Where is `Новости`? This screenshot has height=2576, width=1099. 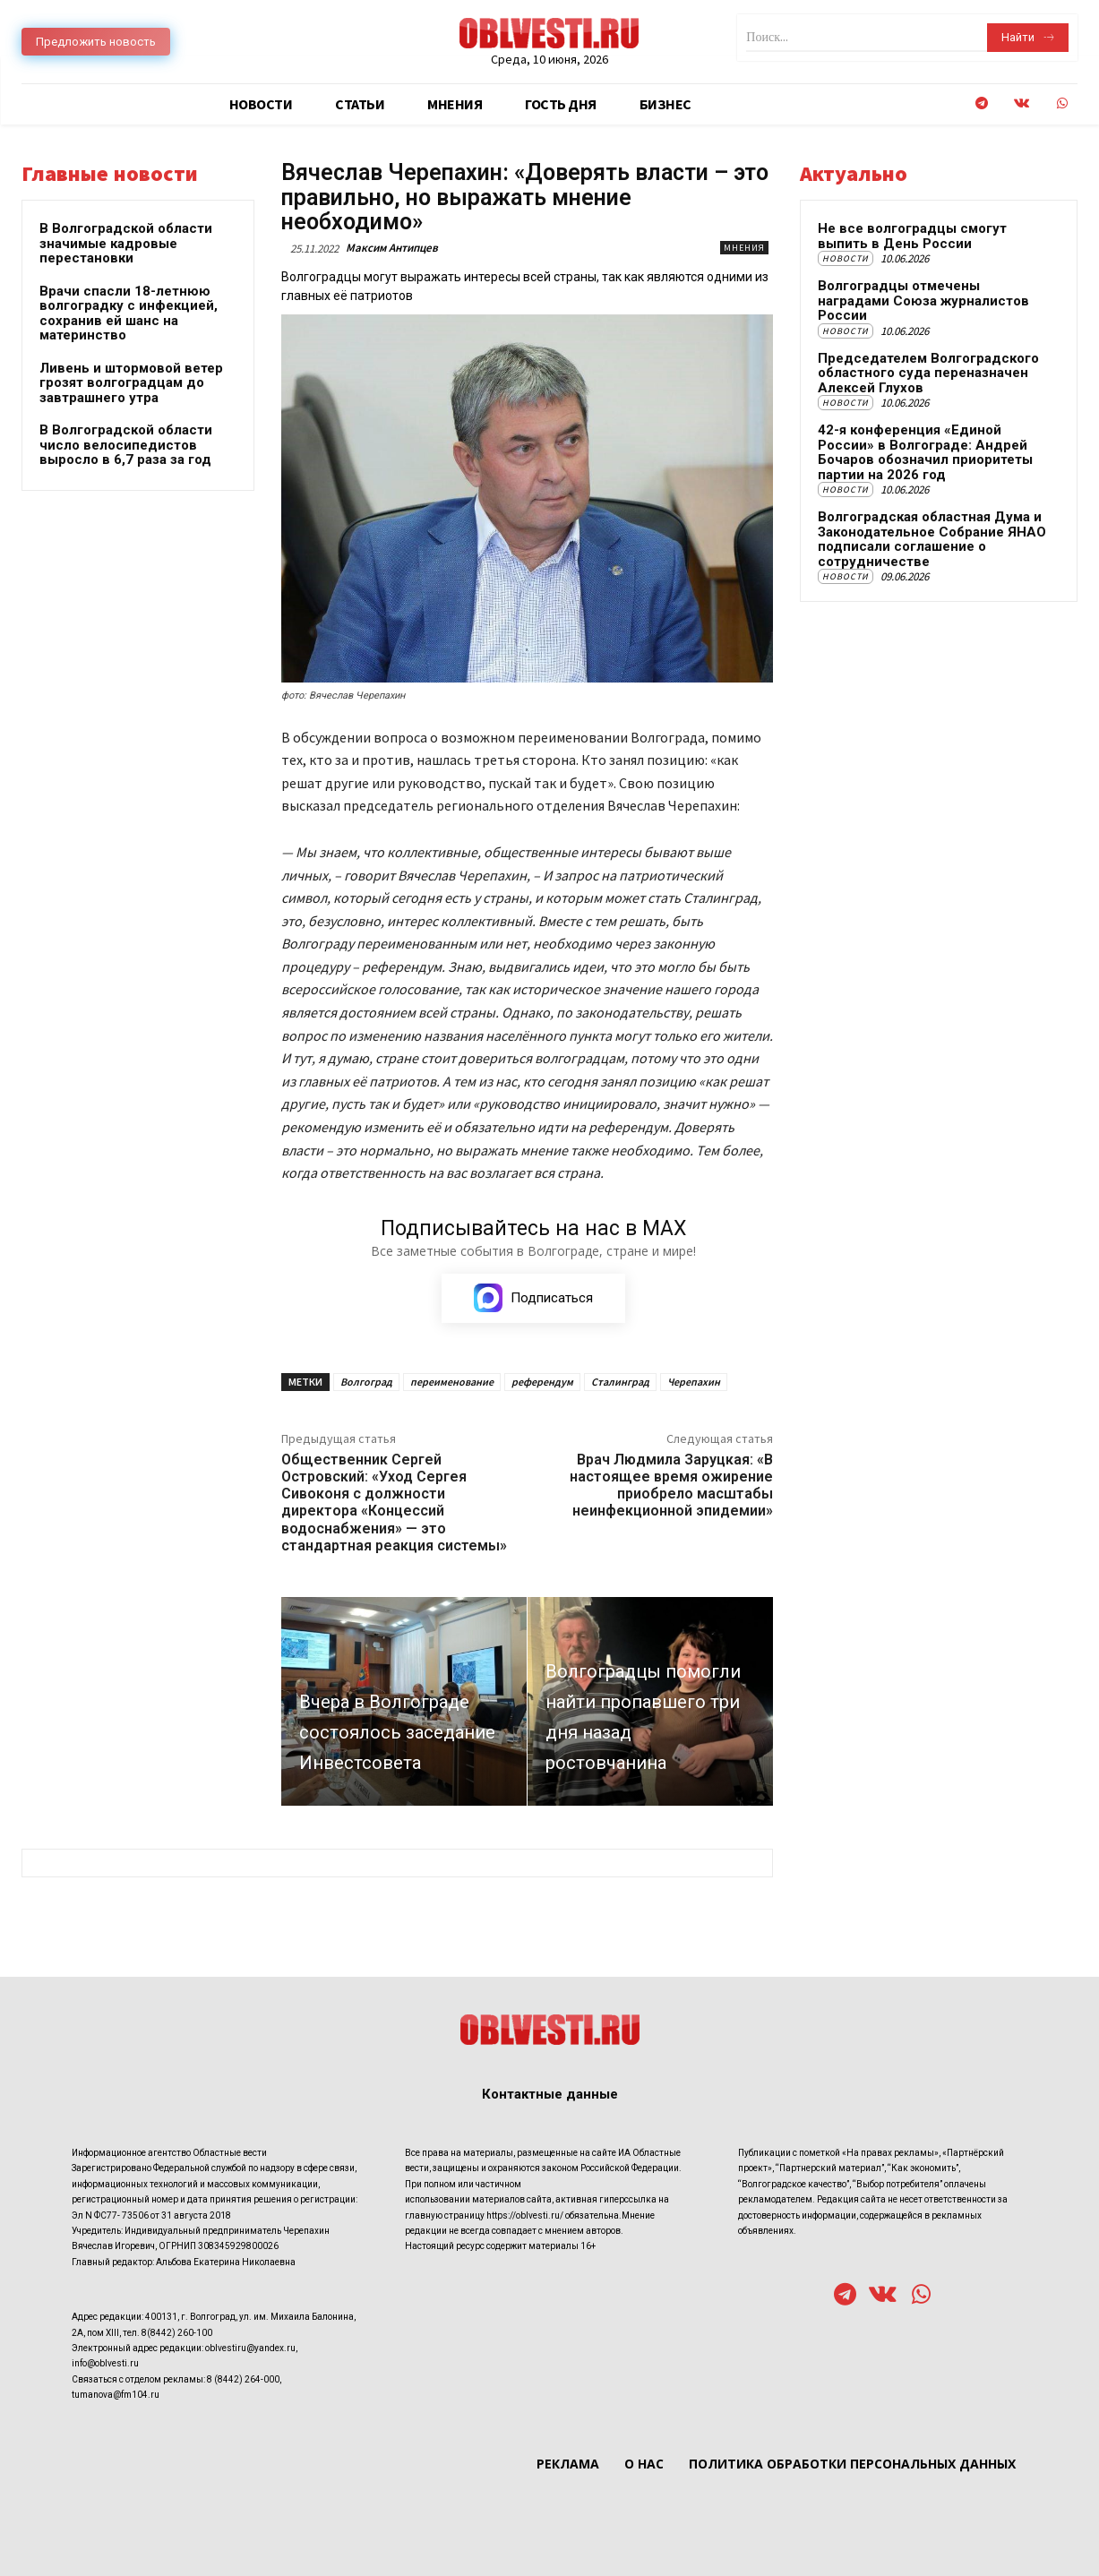 Новости is located at coordinates (845, 258).